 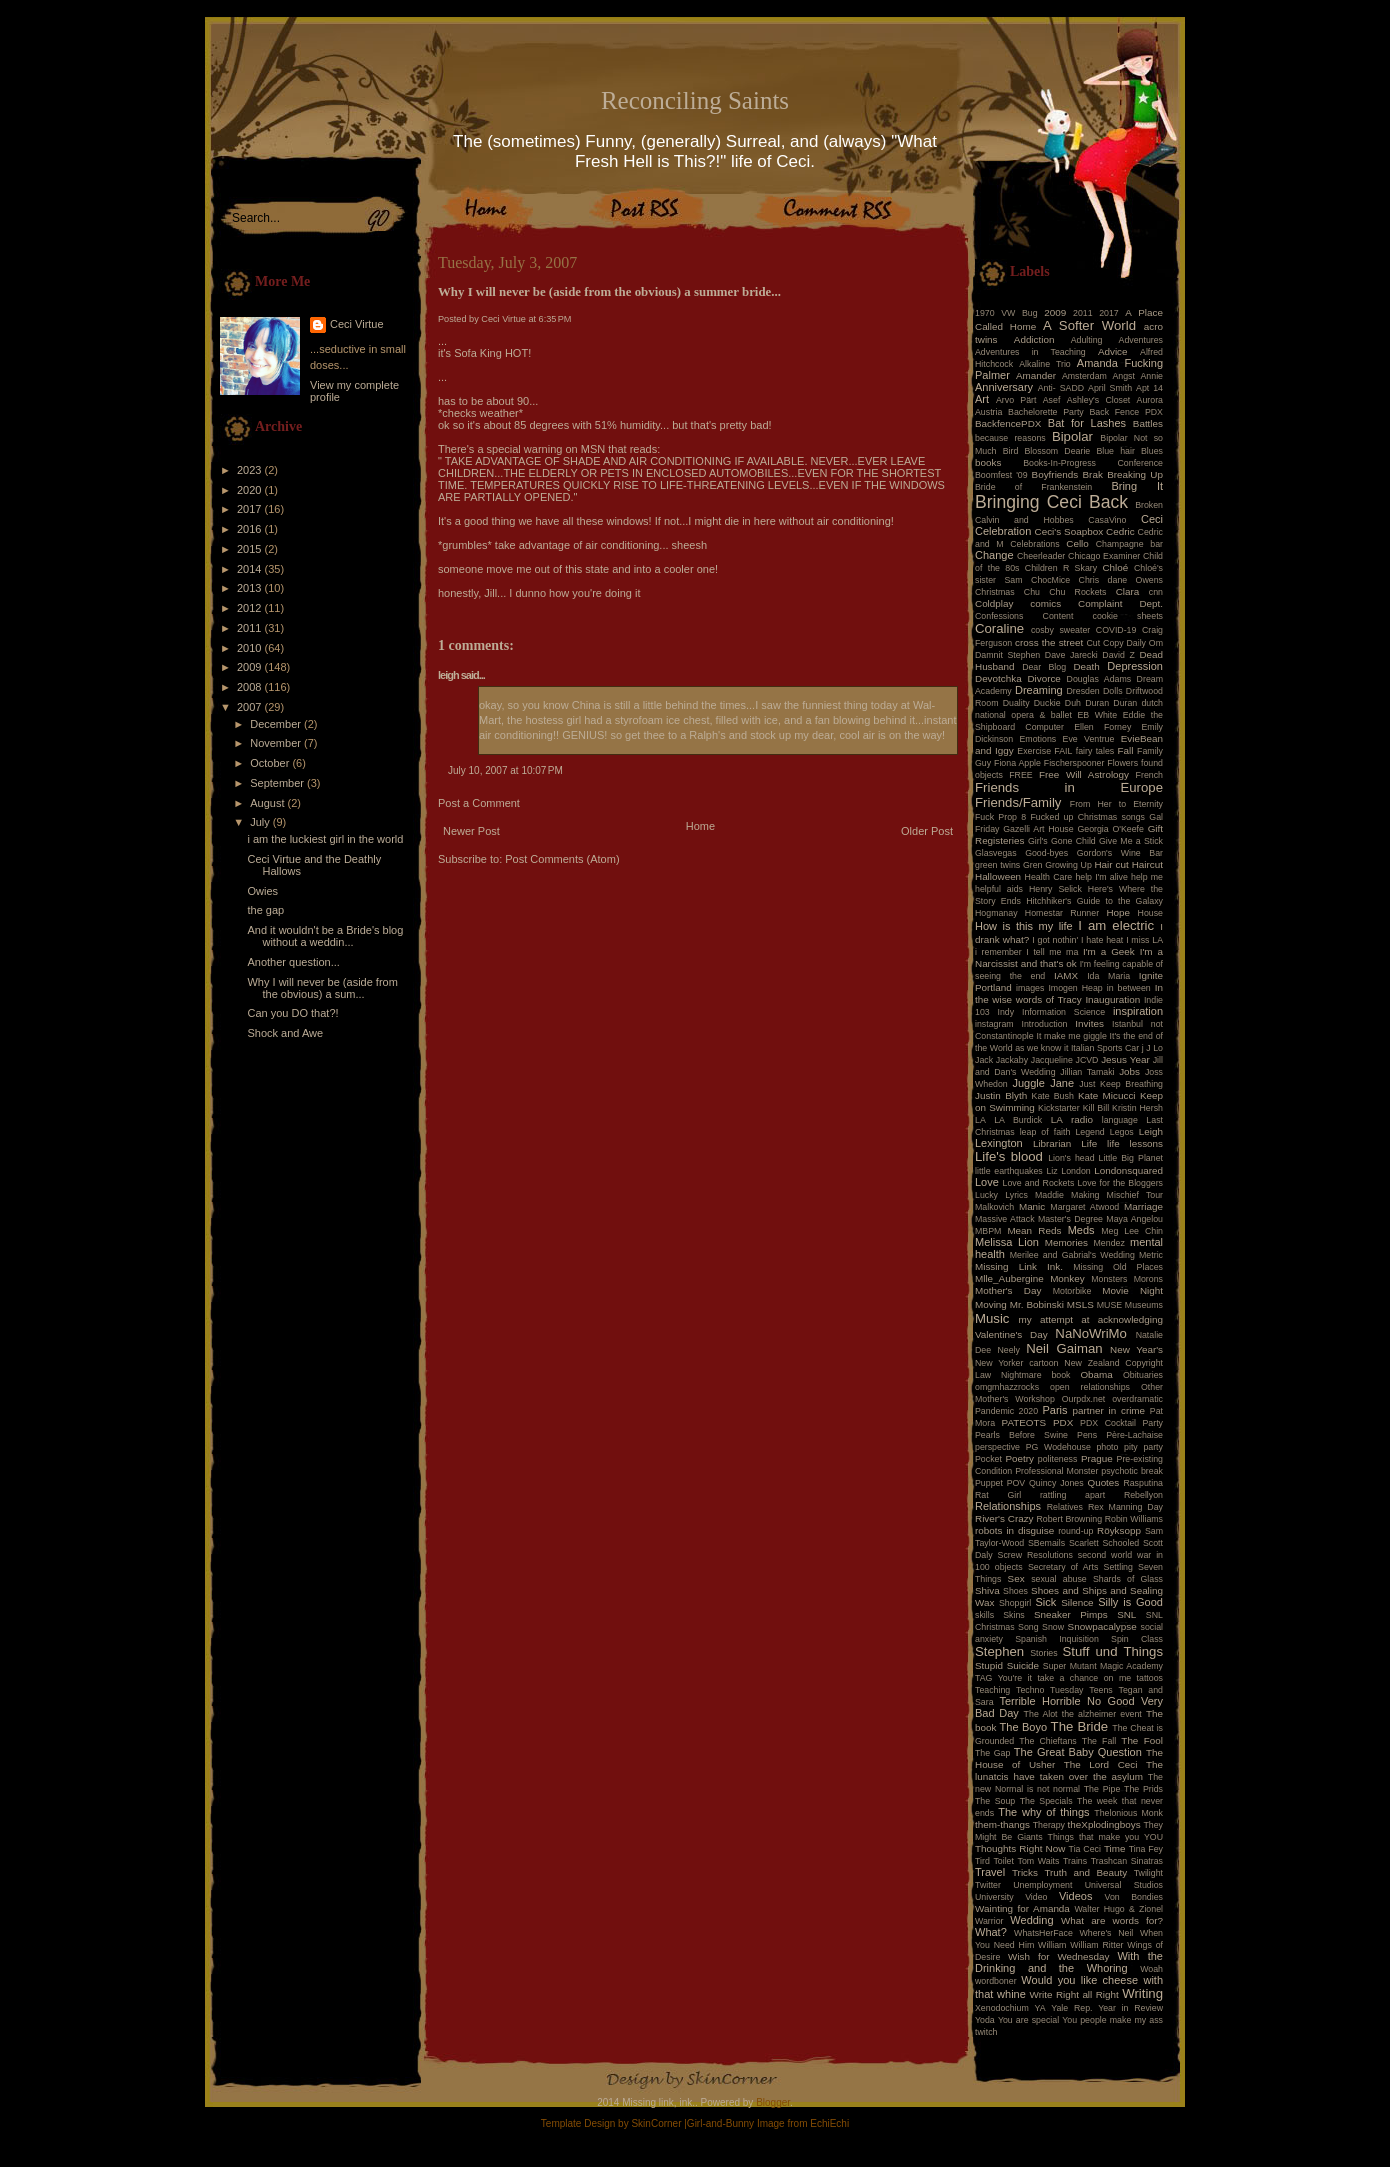 I want to click on politeness, so click(x=1058, y=1459).